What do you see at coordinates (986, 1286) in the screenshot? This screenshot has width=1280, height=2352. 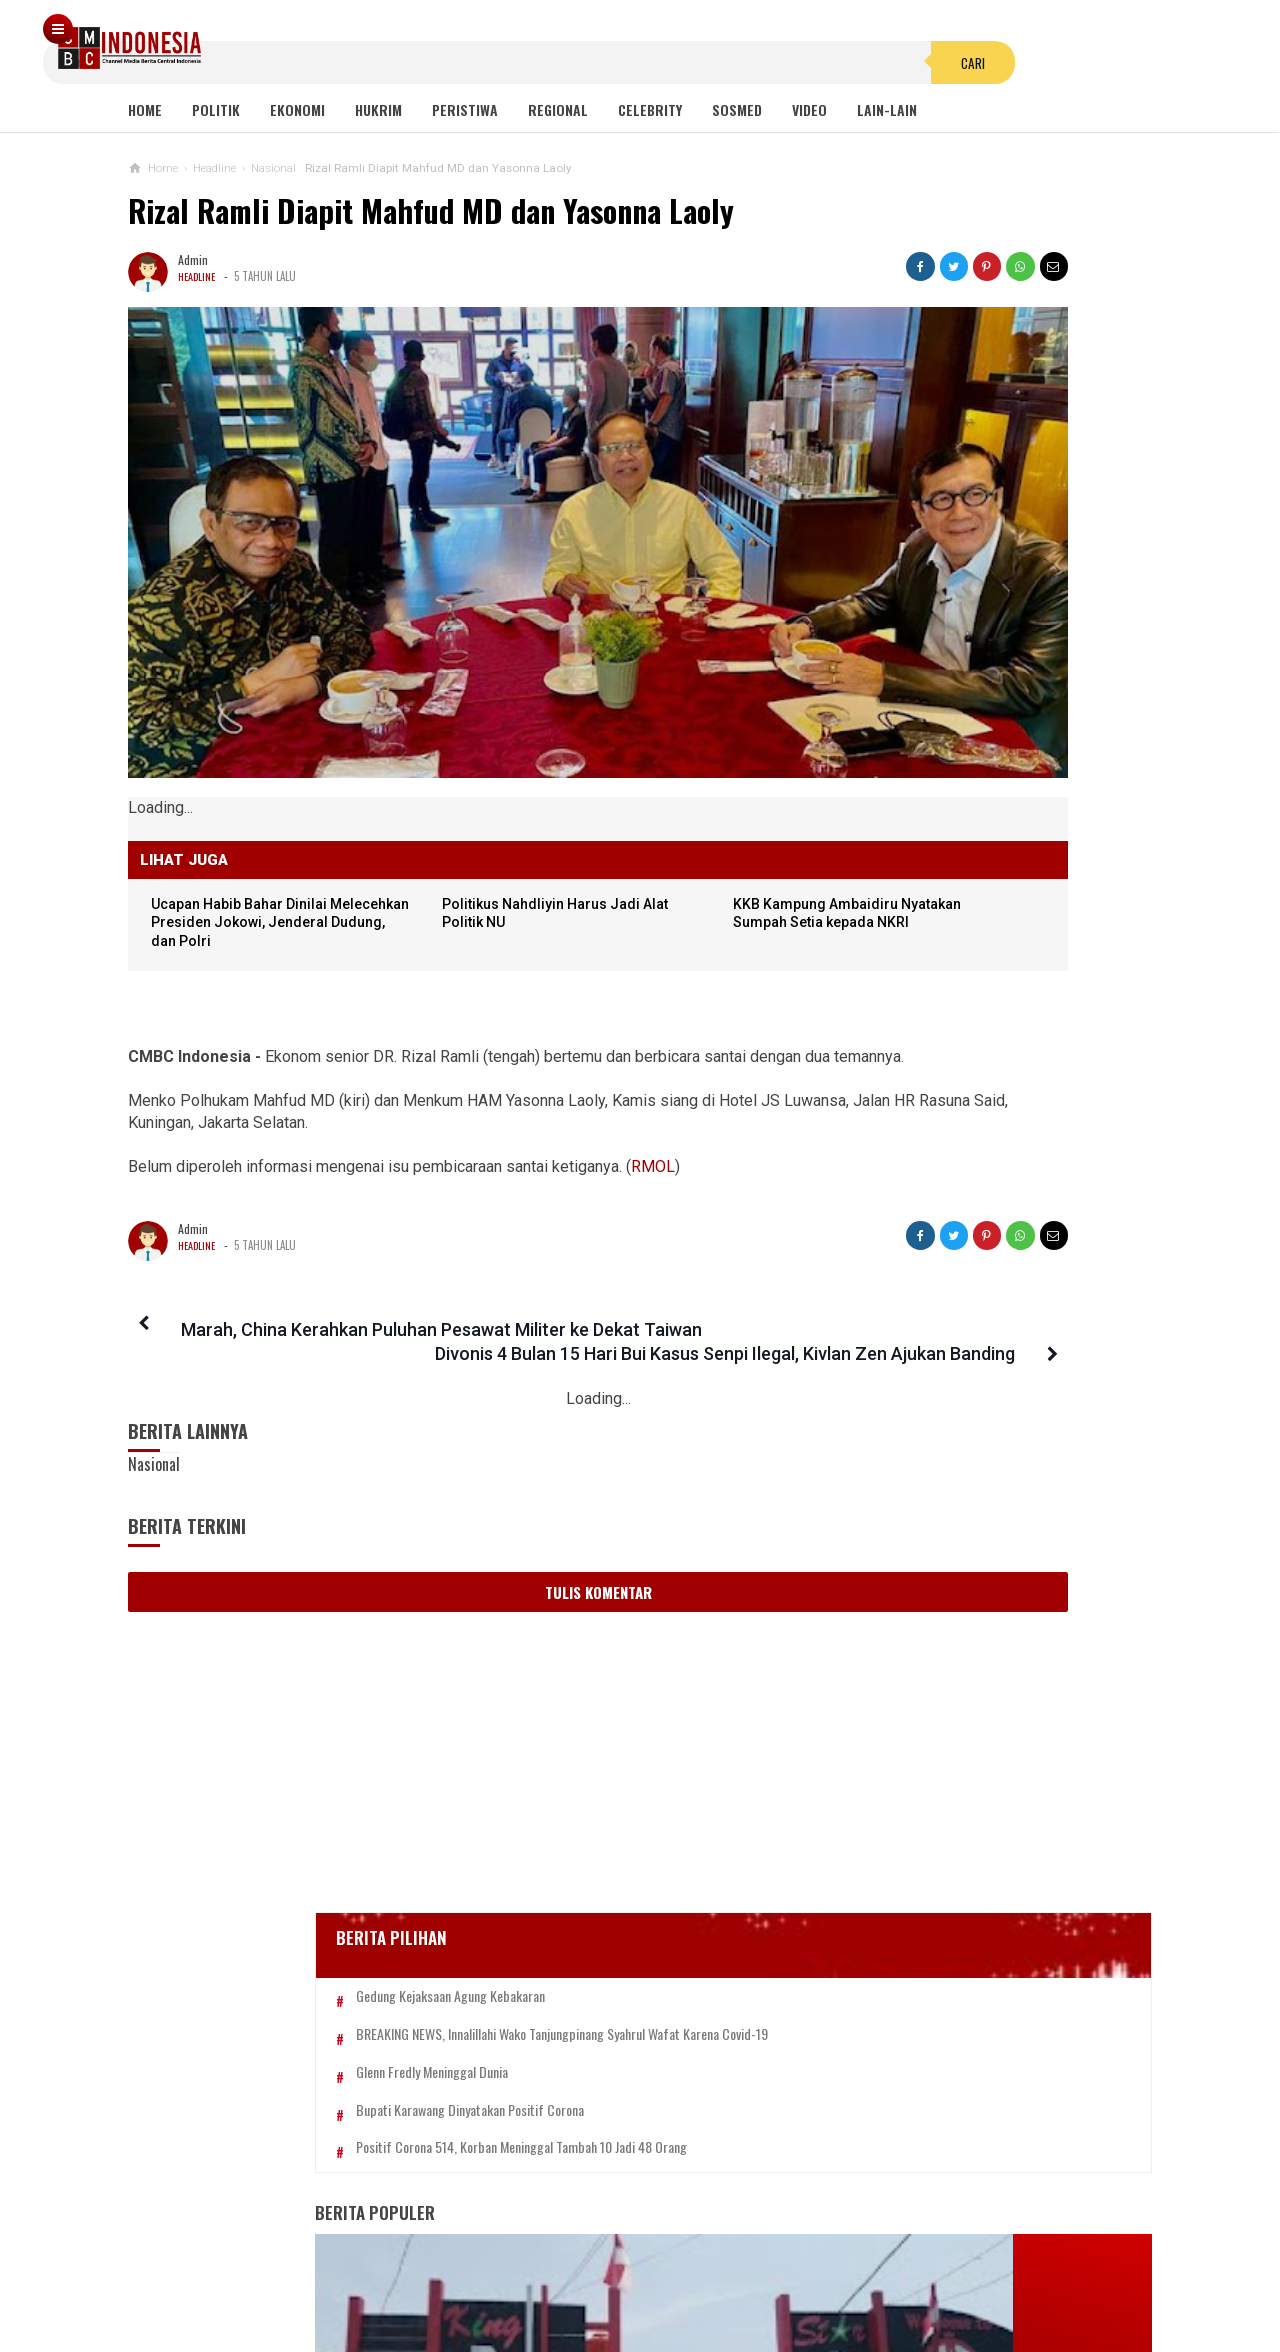 I see `Keluarga Laskar FPI Minta Nyawa Dibayar Nyawa, Desmond: Ini Negara Hukum` at bounding box center [986, 1286].